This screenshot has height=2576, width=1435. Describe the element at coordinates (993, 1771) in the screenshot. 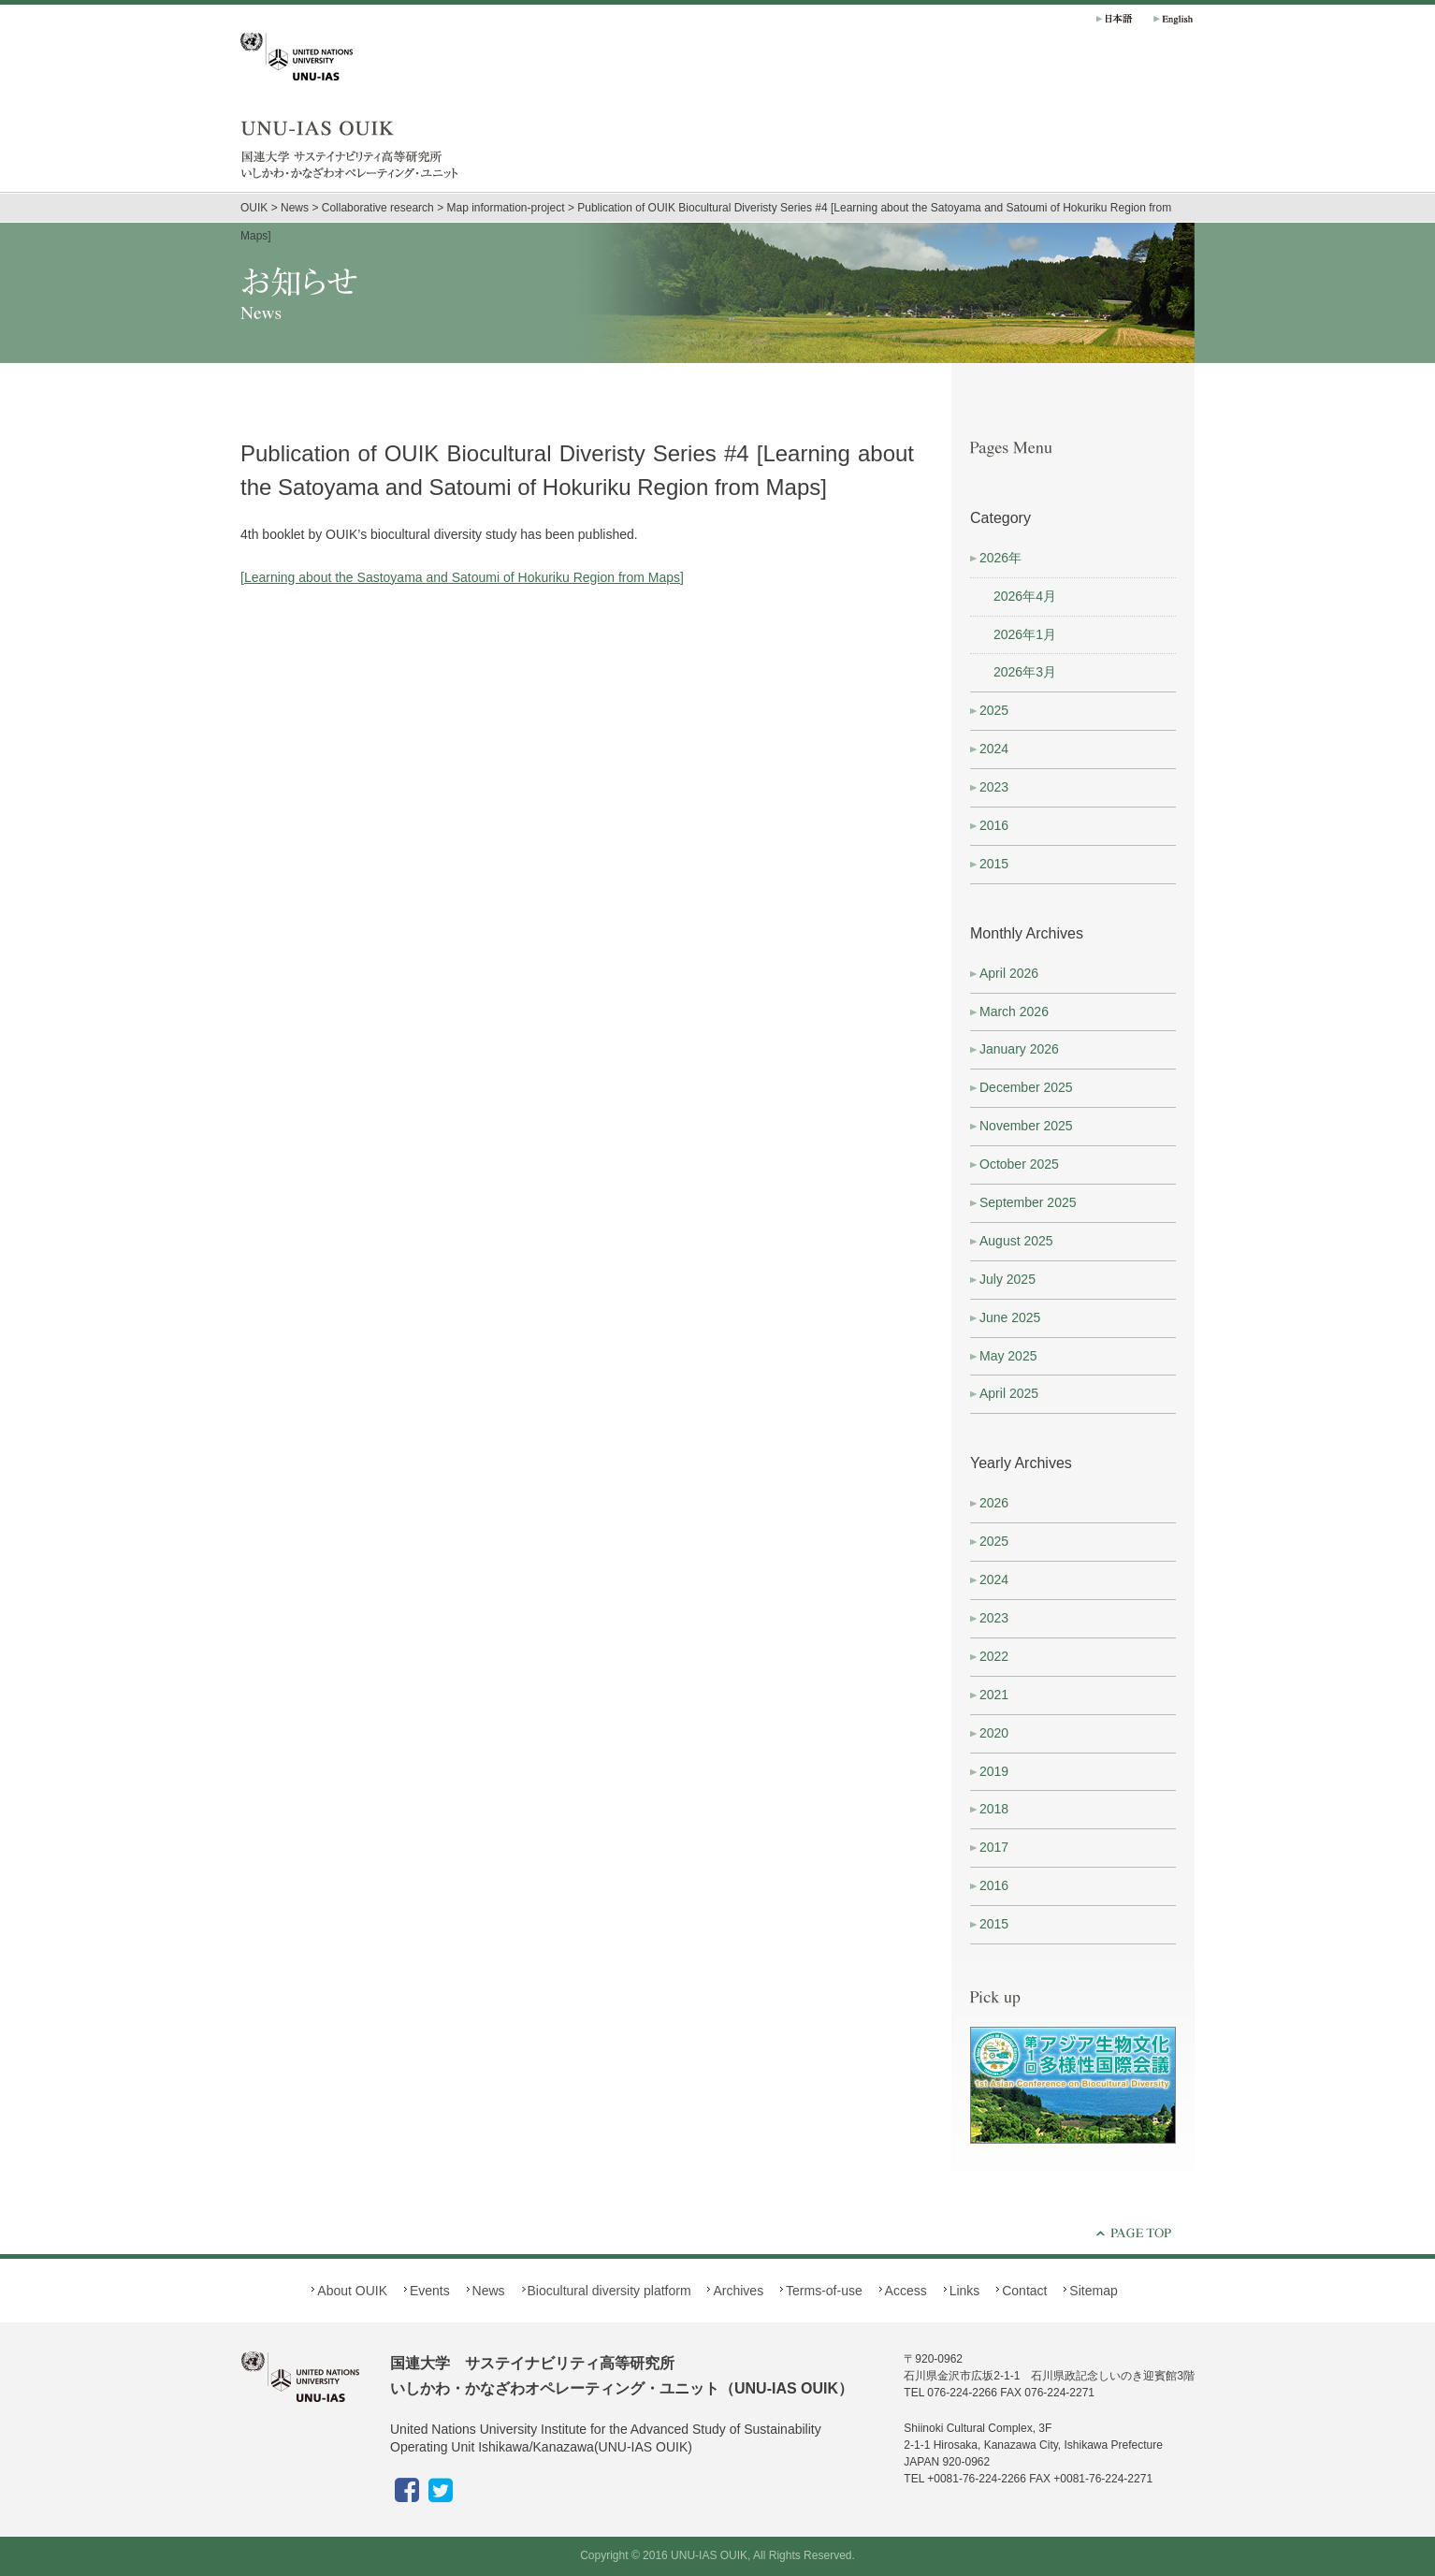

I see `2019` at that location.